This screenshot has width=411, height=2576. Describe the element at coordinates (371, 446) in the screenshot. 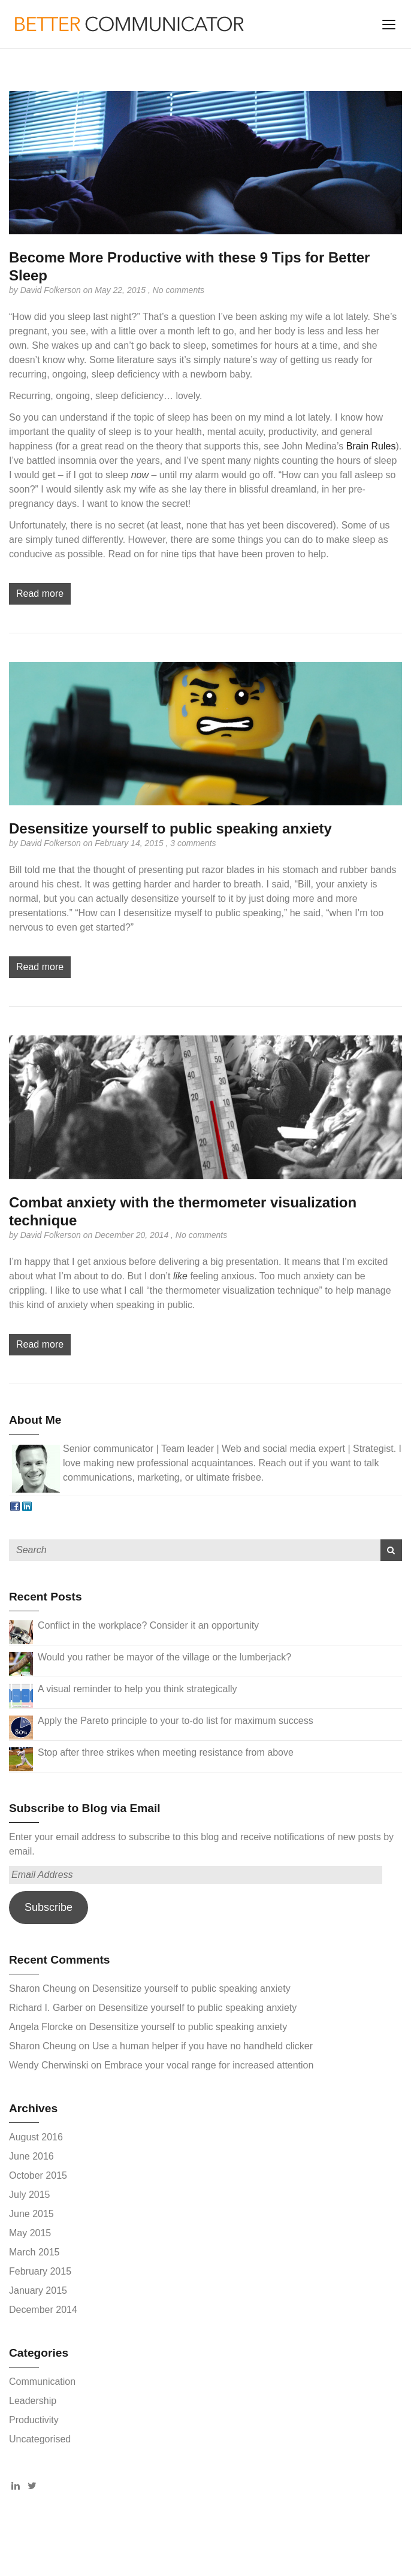

I see `Brain Rules` at that location.